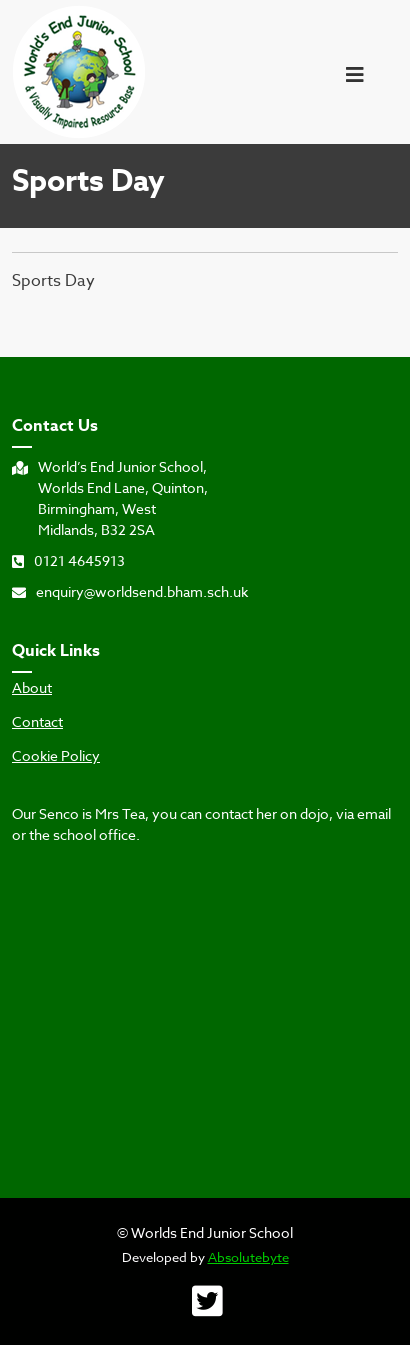  What do you see at coordinates (248, 1257) in the screenshot?
I see `Absolutebyte` at bounding box center [248, 1257].